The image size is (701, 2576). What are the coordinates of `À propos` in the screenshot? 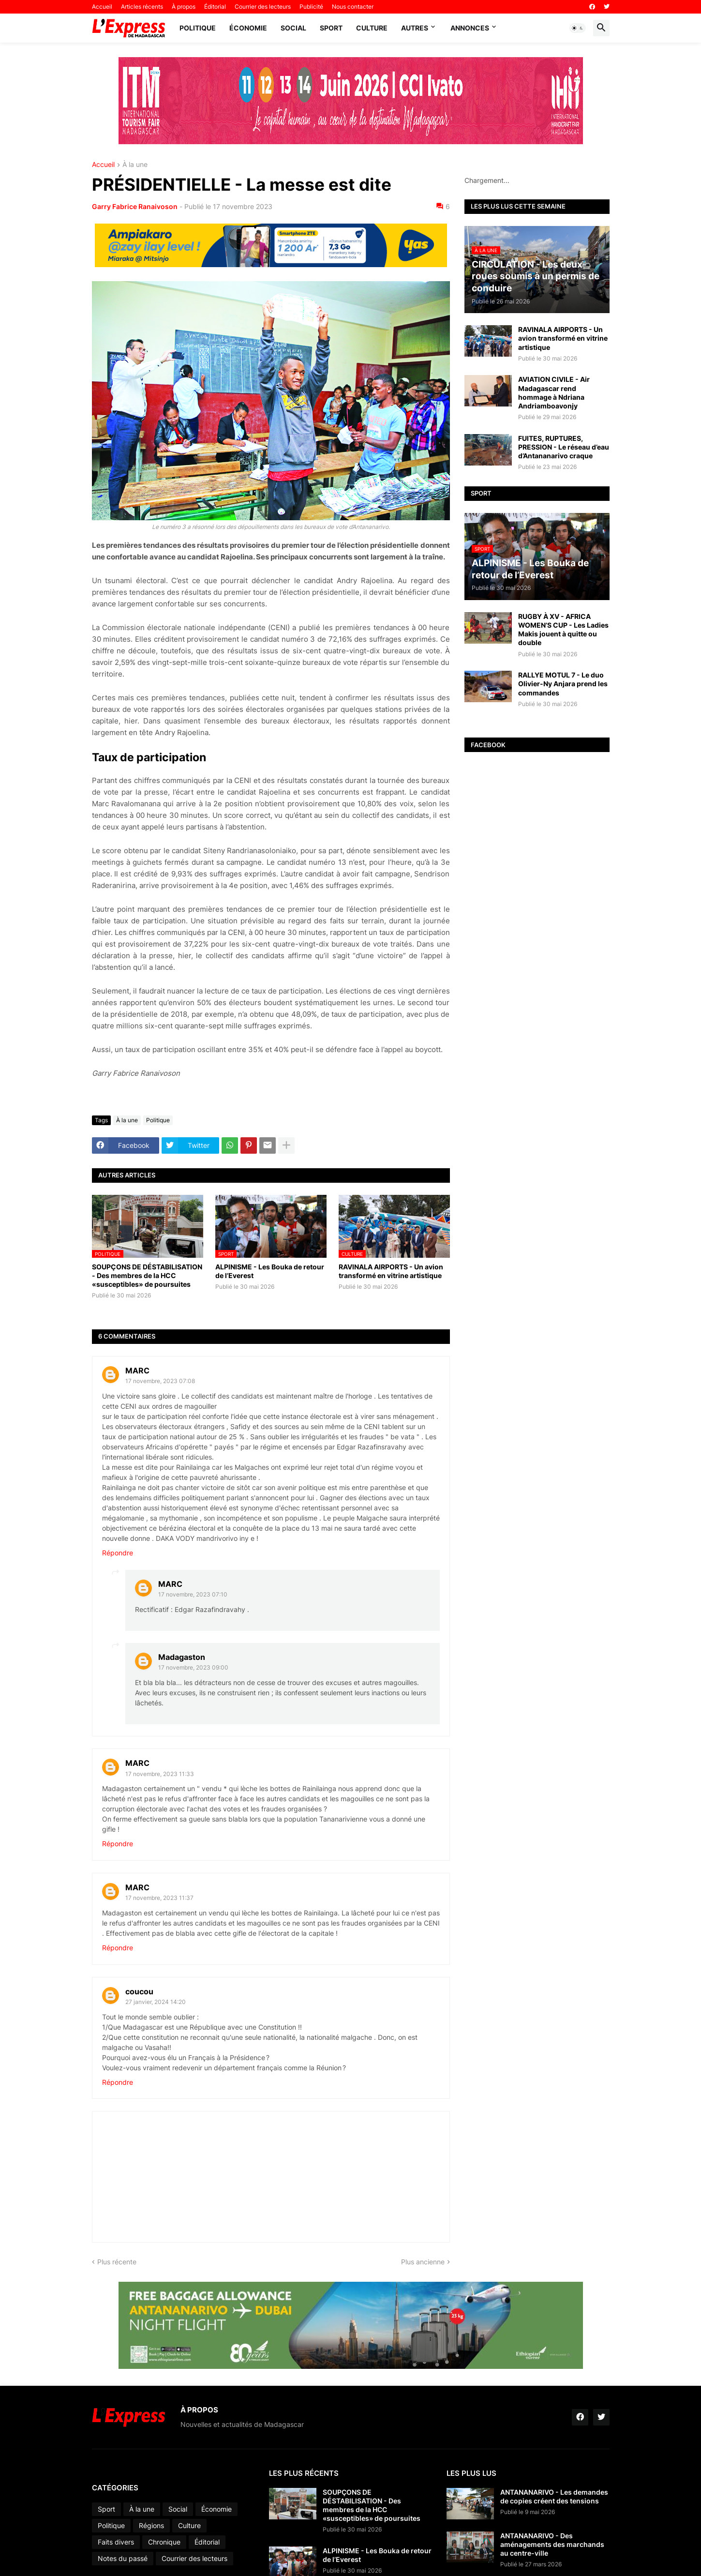 It's located at (183, 6).